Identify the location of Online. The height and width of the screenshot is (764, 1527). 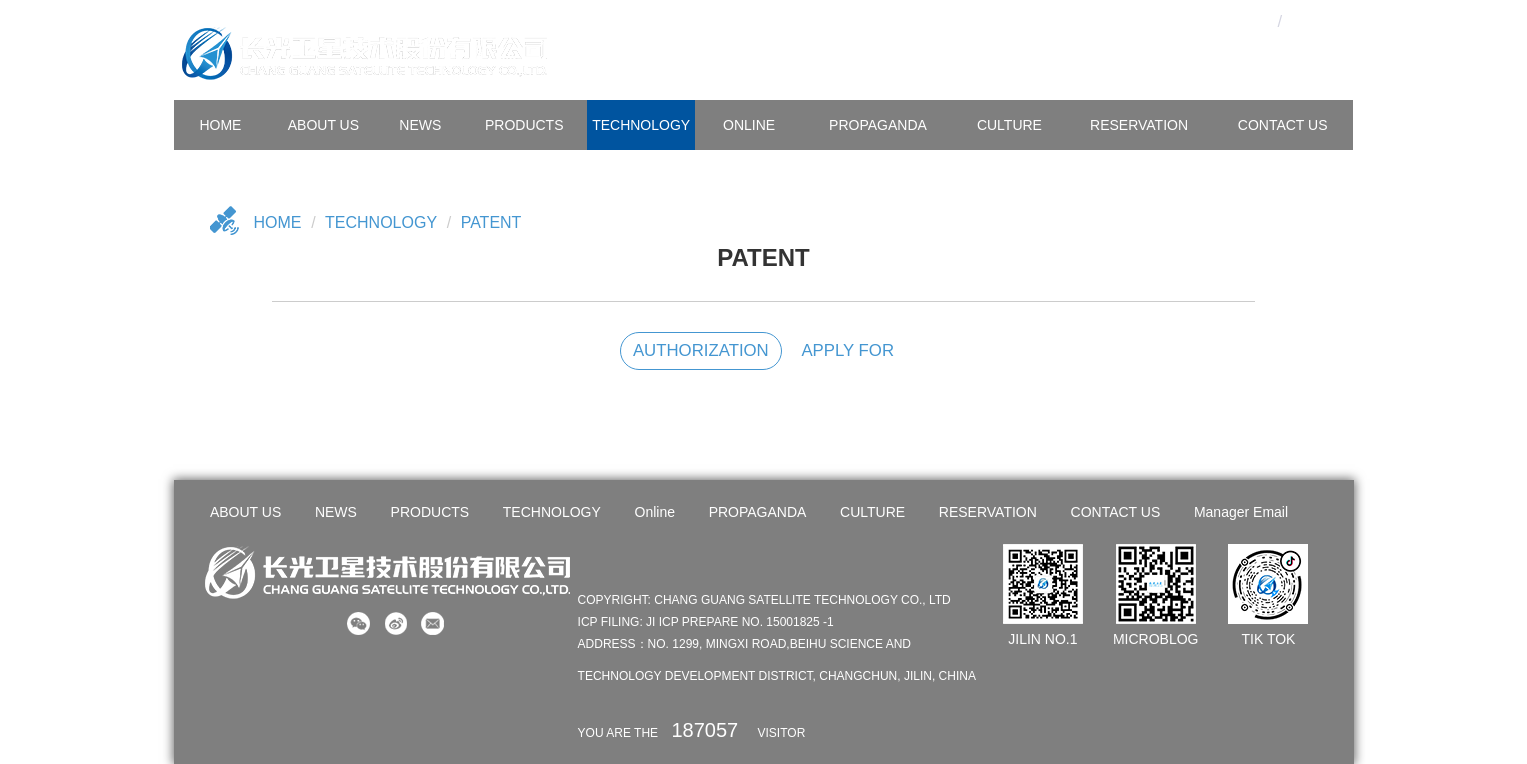
(749, 125).